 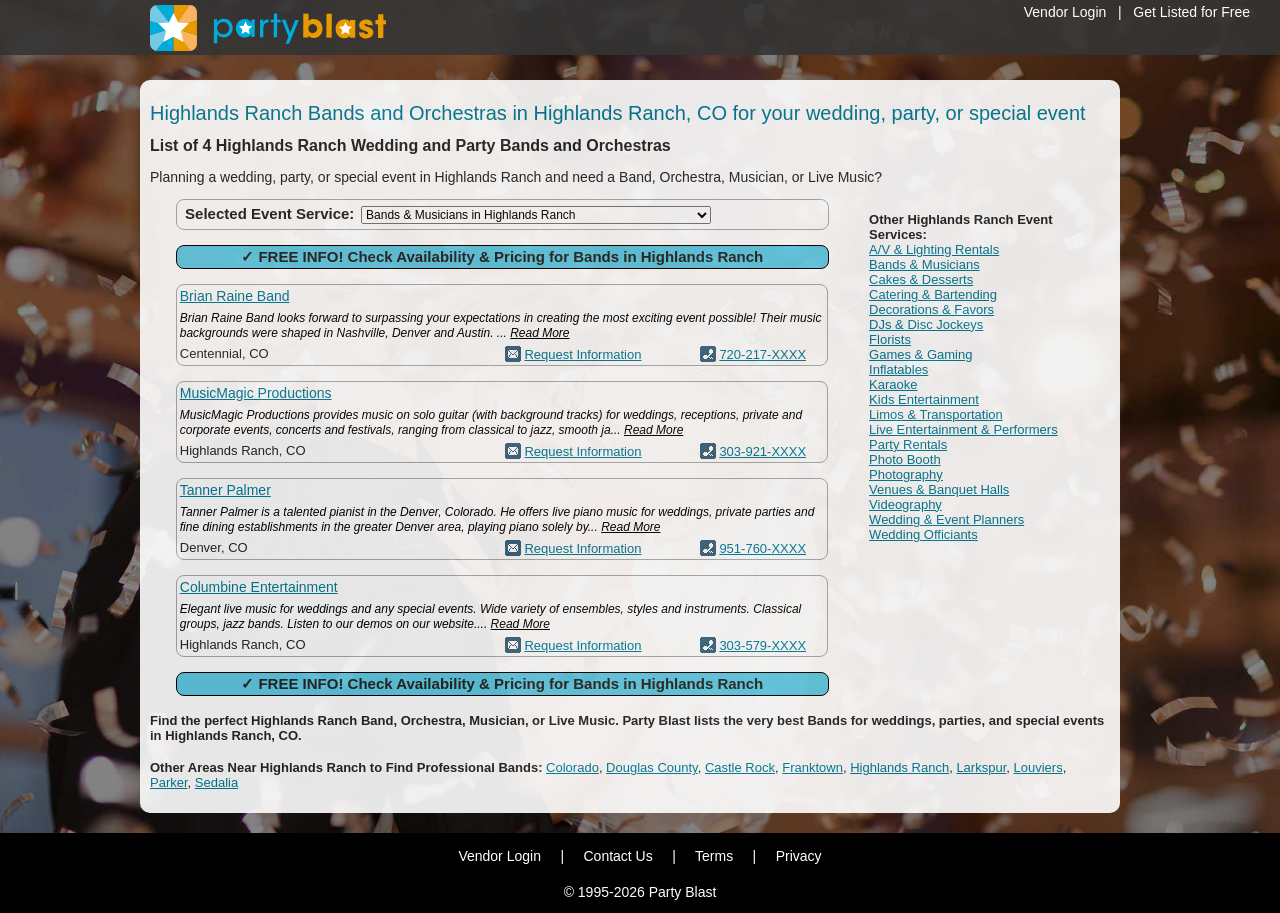 I want to click on Request Information, so click(x=582, y=354).